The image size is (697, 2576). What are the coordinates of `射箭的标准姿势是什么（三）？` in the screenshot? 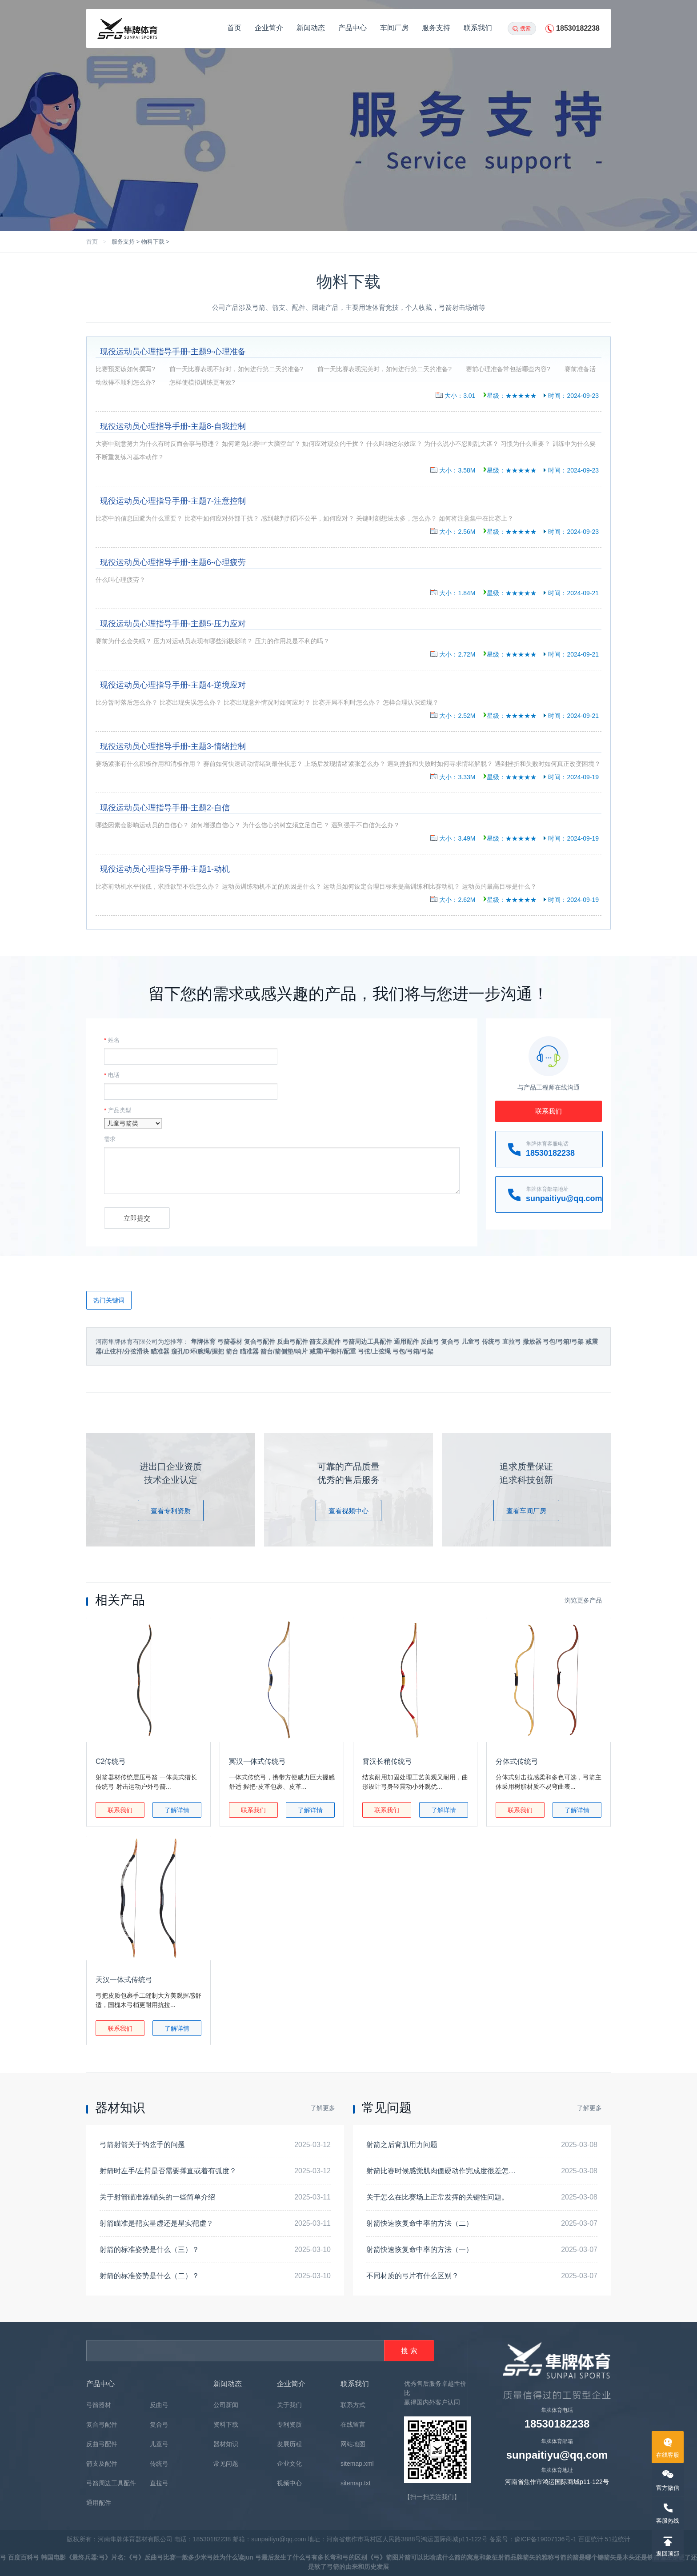 It's located at (149, 2249).